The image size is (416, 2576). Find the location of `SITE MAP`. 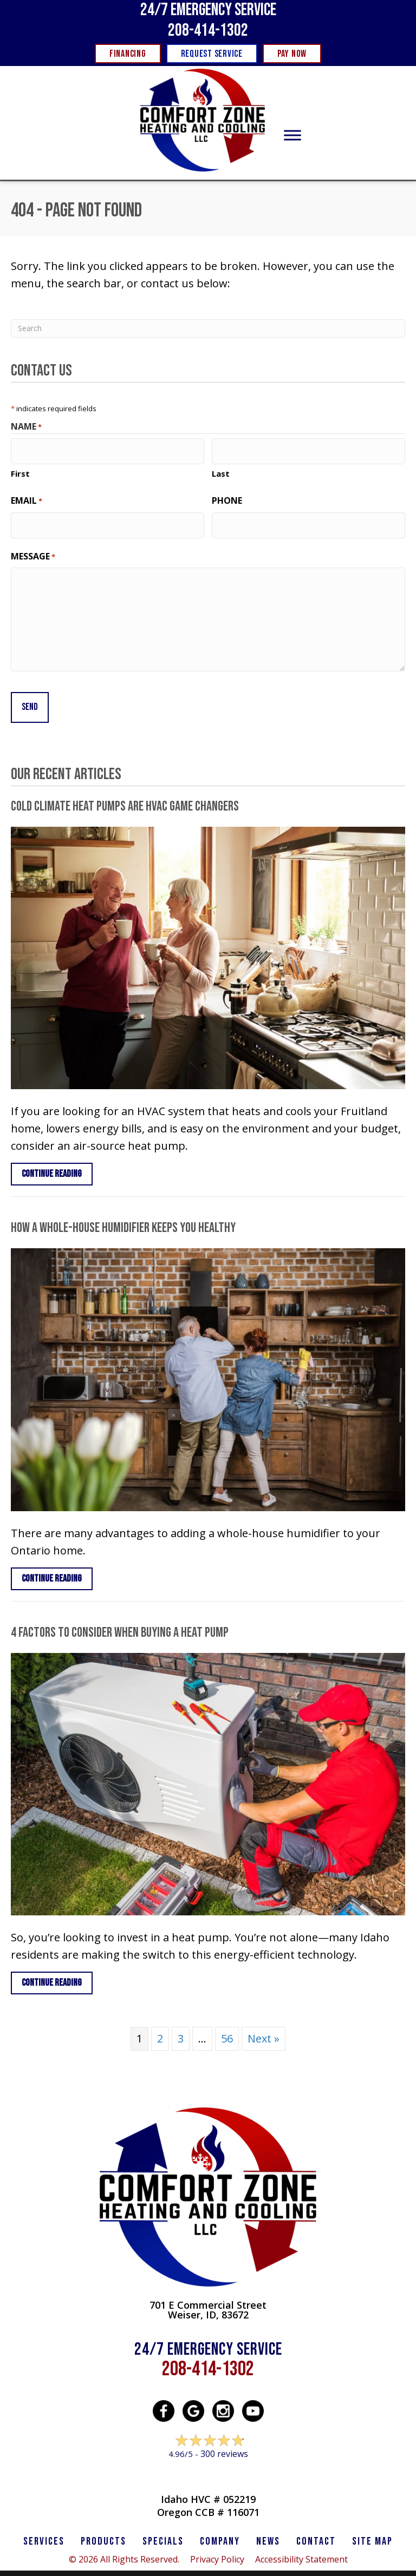

SITE MAP is located at coordinates (372, 2525).